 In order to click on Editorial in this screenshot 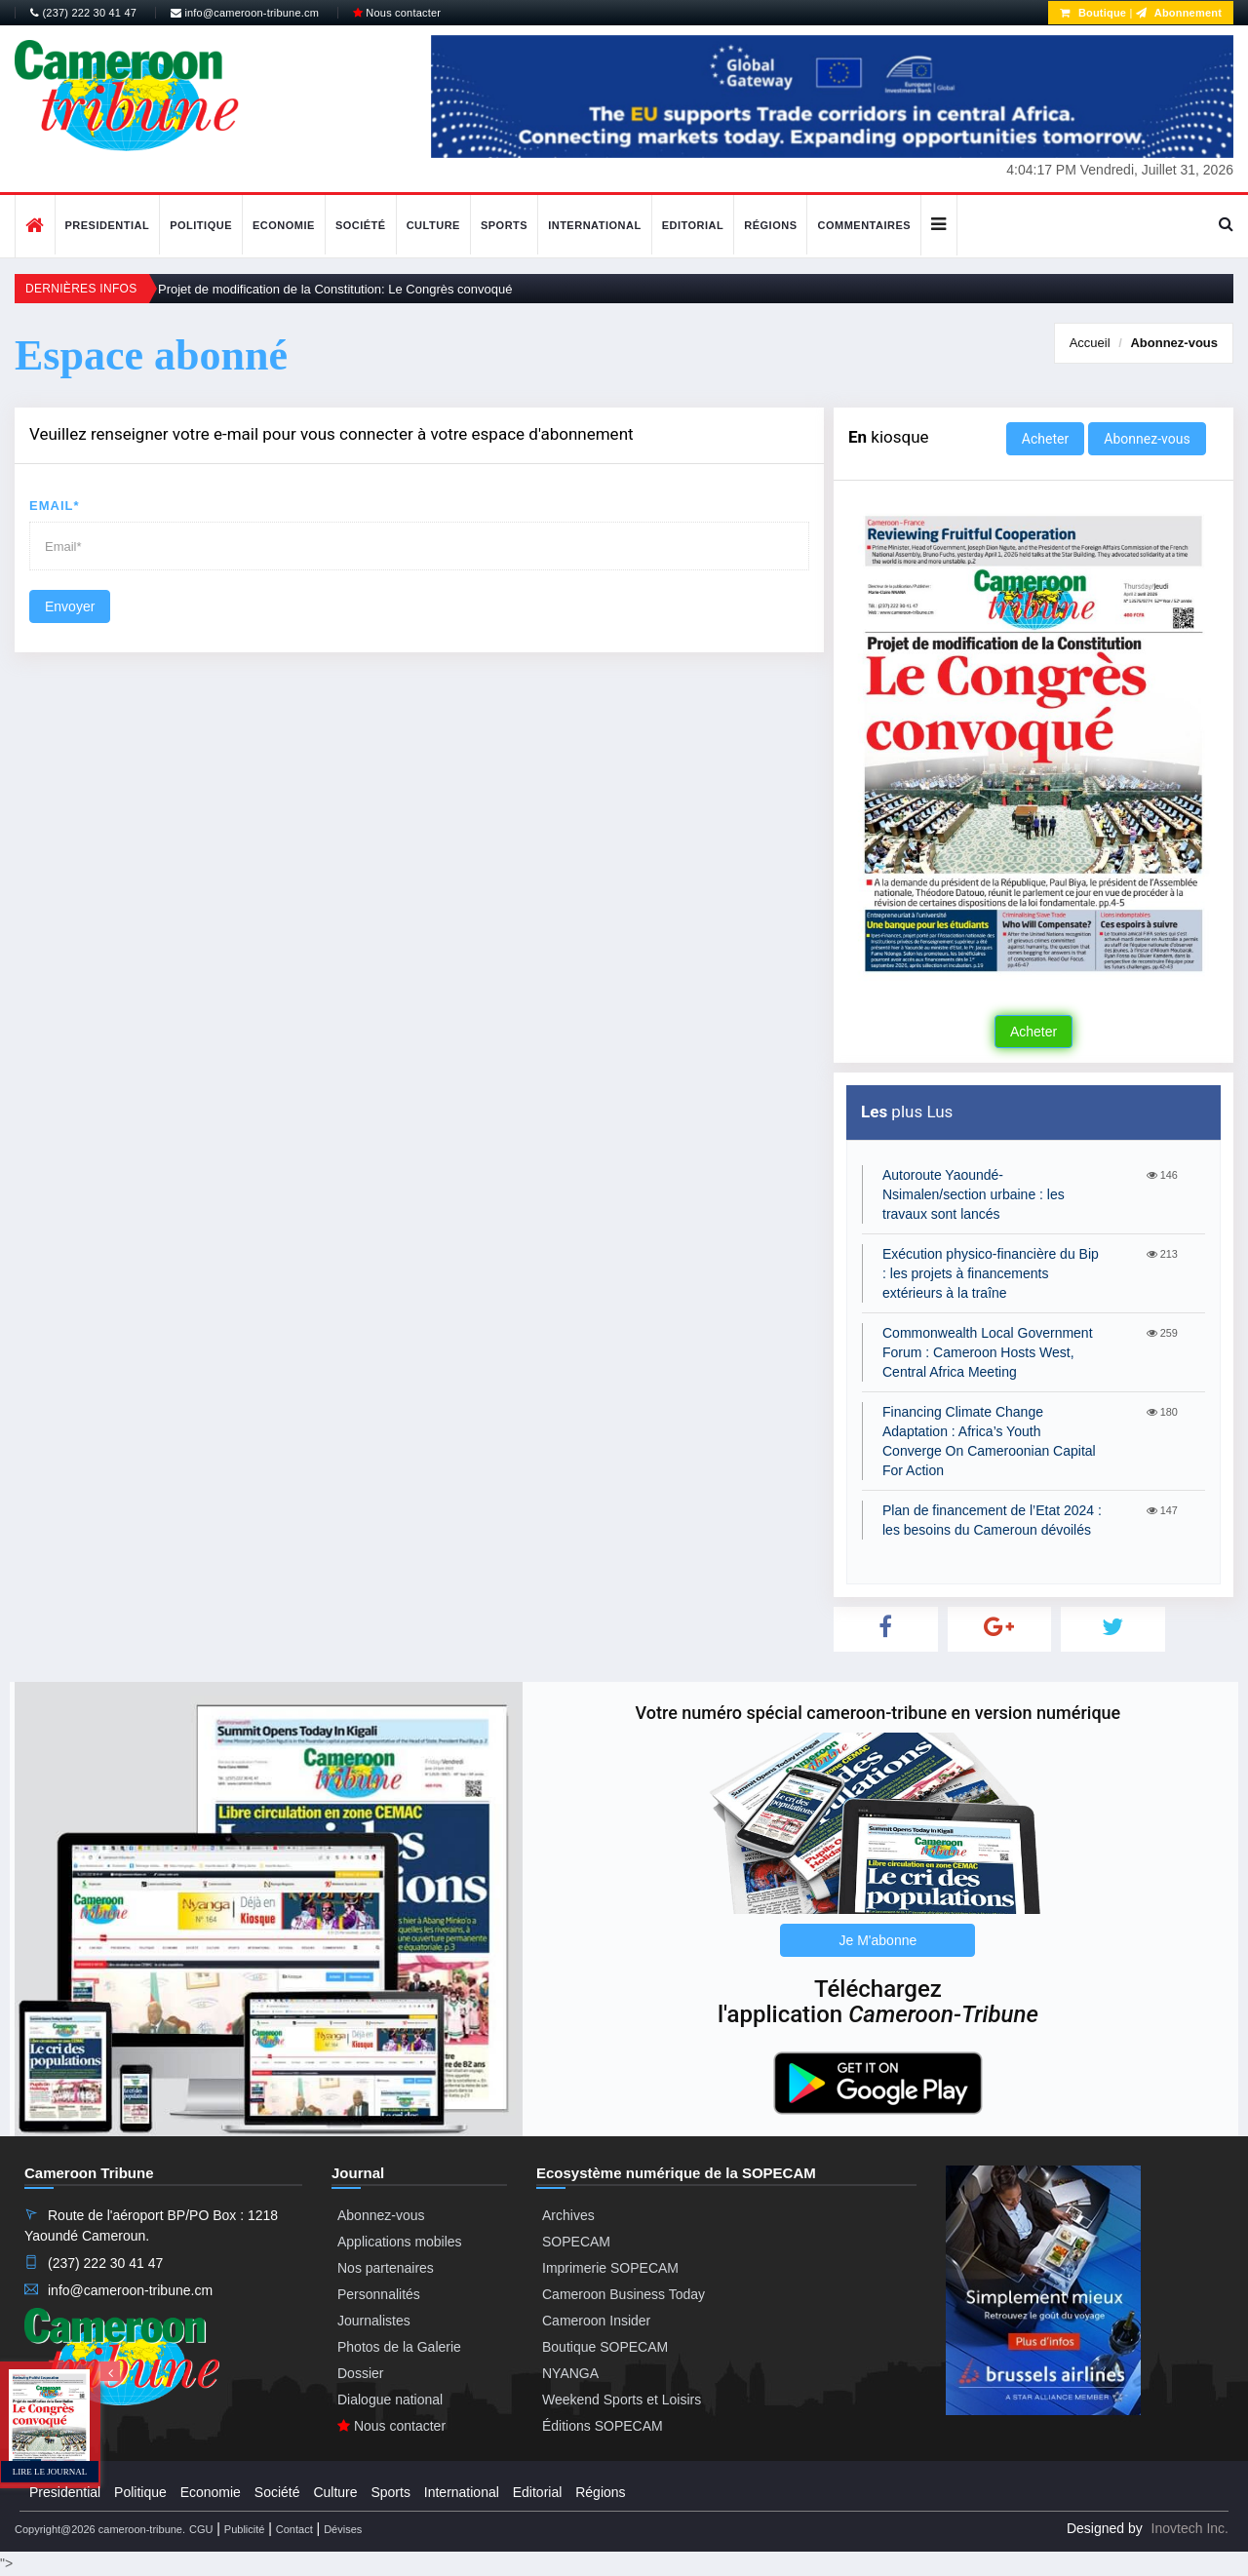, I will do `click(693, 225)`.